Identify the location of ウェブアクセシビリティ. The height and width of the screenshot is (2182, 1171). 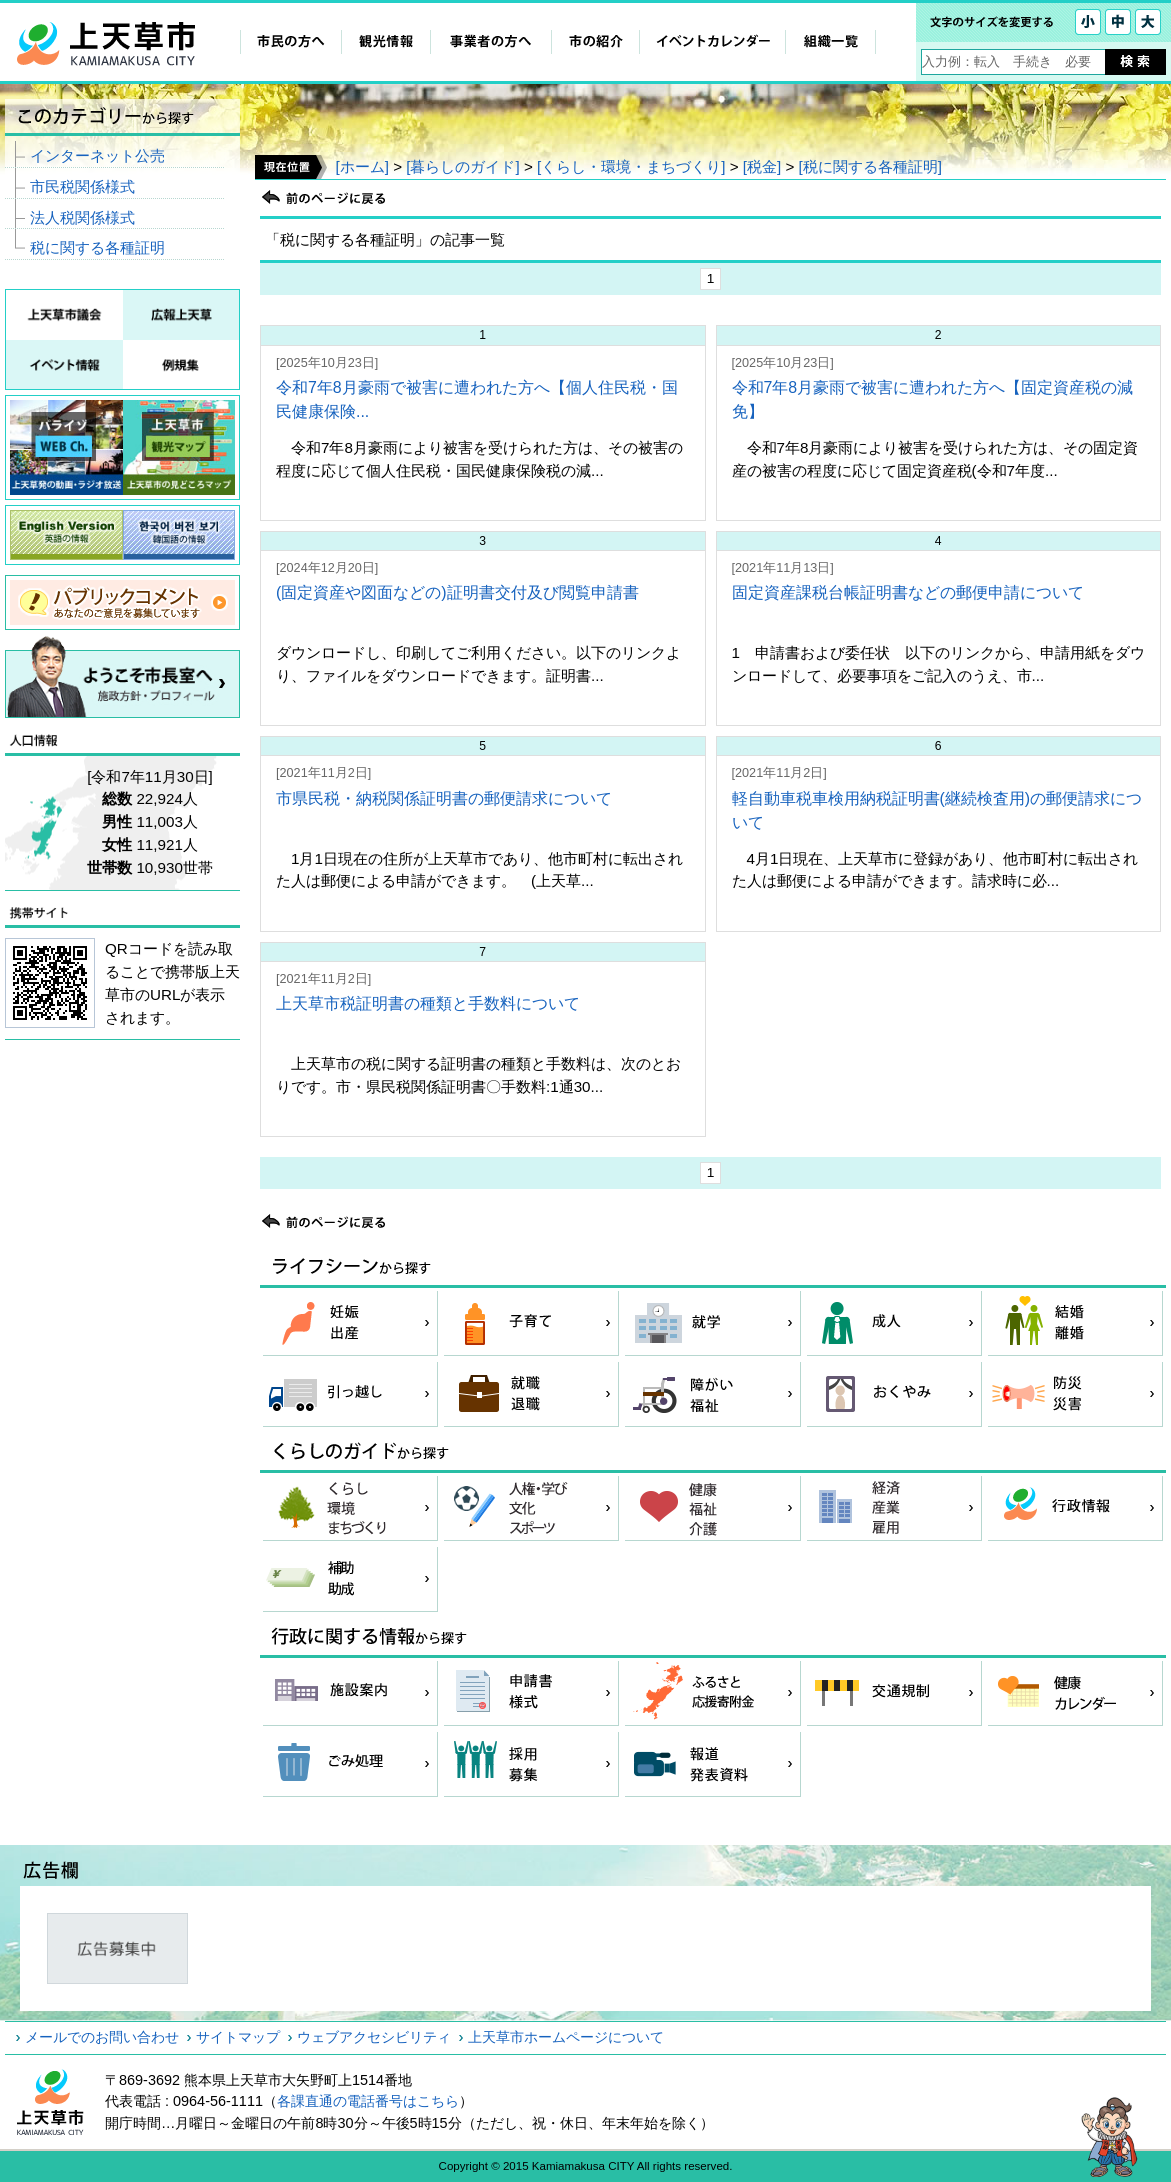
(374, 2037).